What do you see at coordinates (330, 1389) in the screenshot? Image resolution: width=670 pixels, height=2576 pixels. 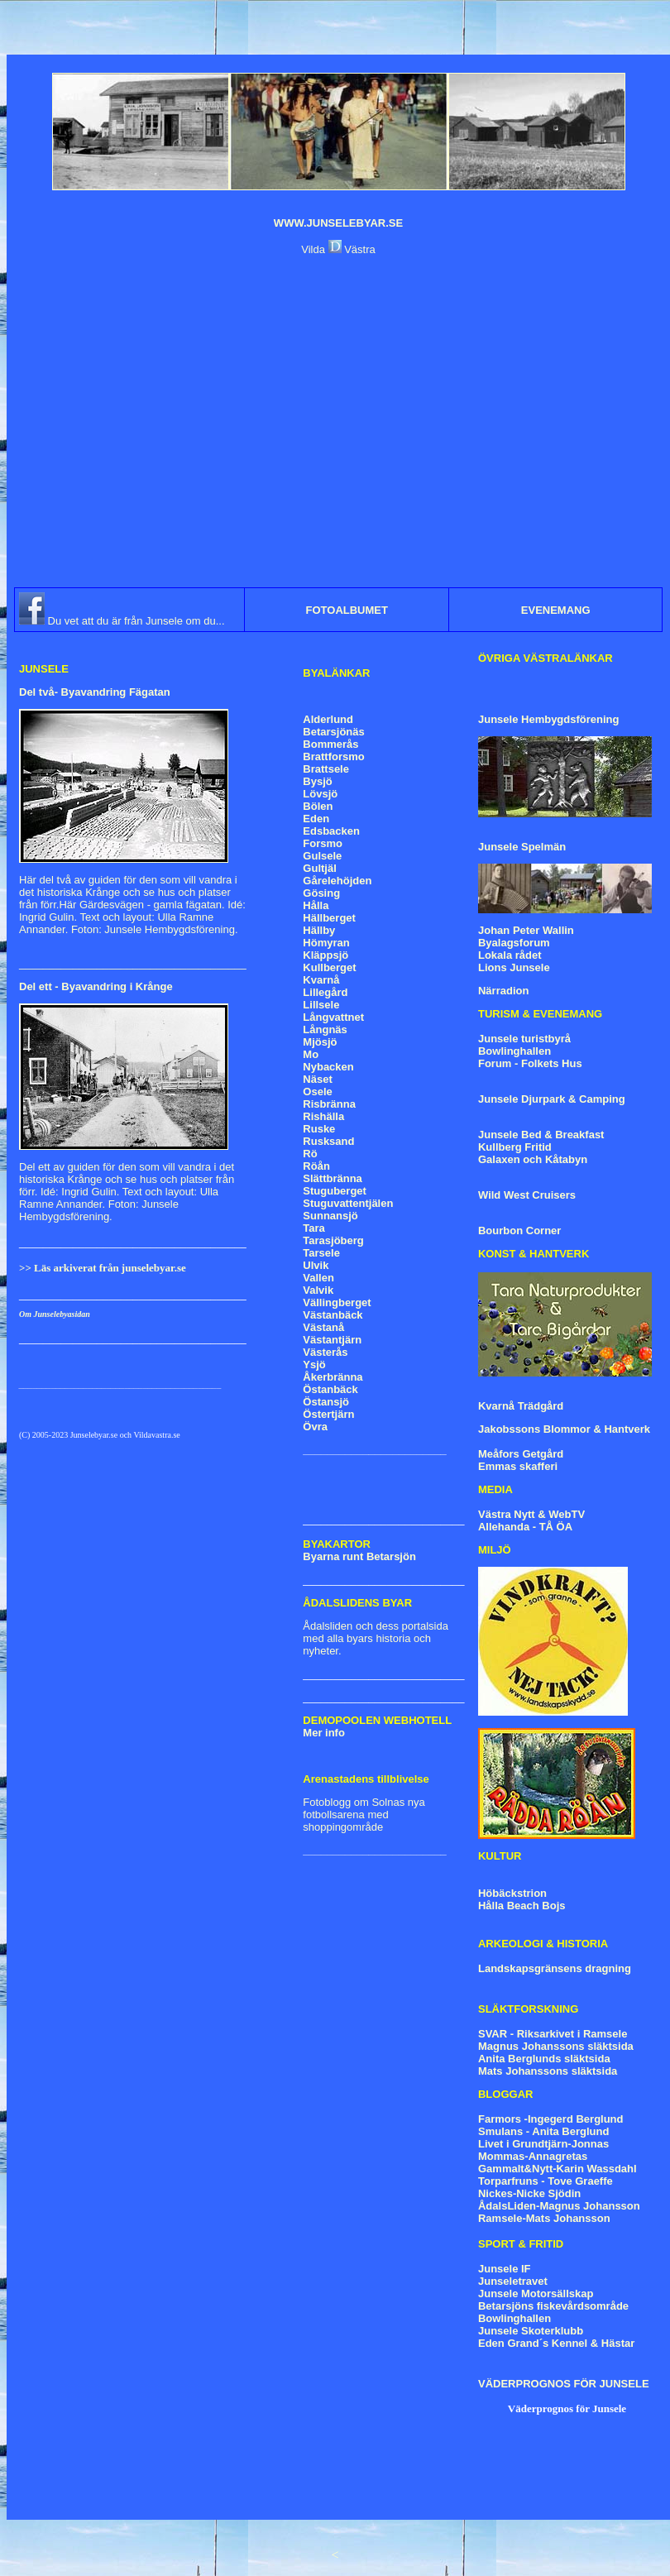 I see `Östanbäck` at bounding box center [330, 1389].